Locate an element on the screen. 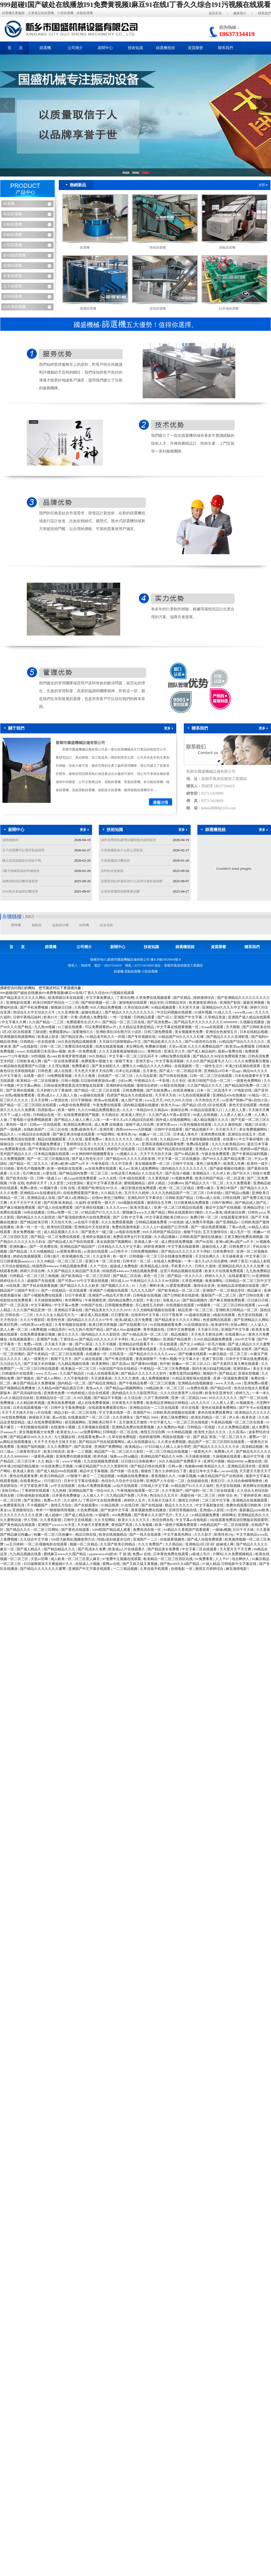  www色,com is located at coordinates (243, 1012).